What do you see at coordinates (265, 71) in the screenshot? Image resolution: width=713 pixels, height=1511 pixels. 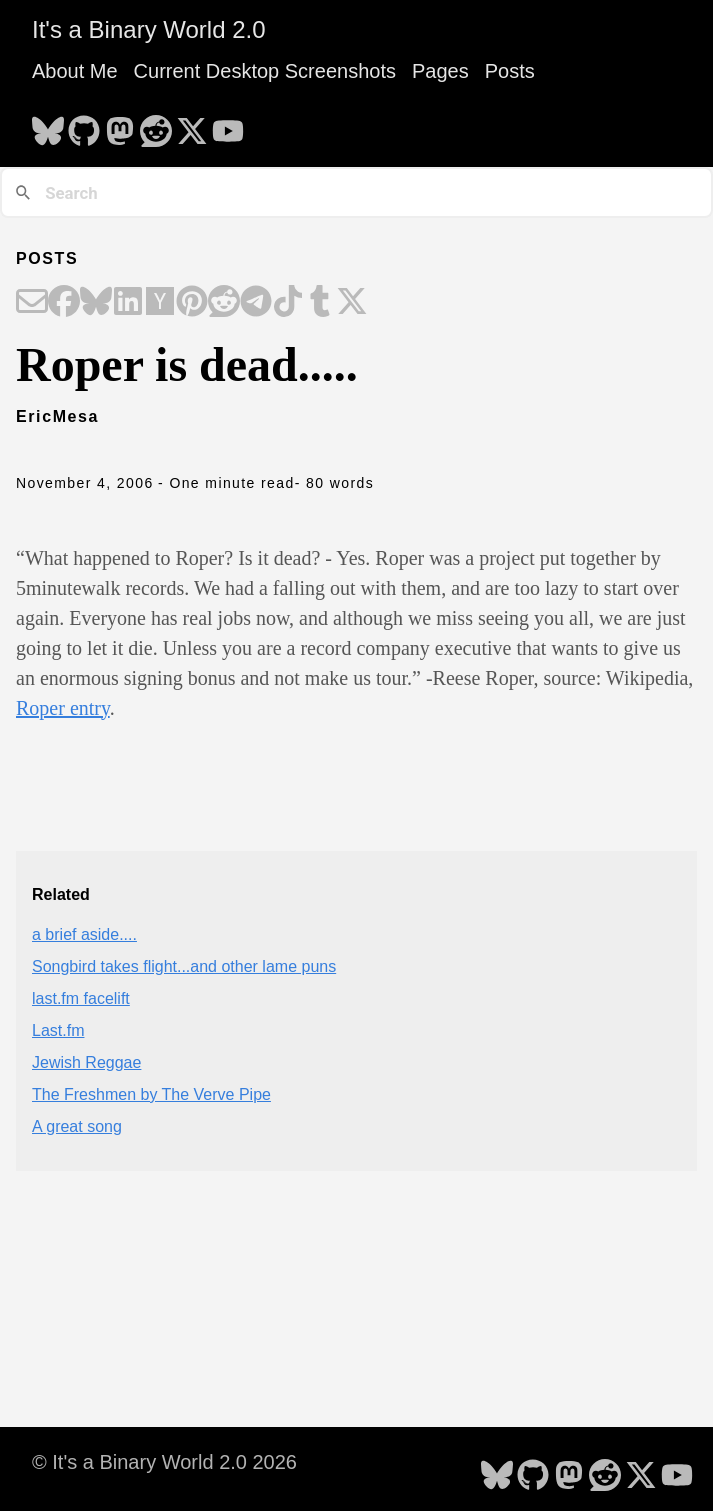 I see `Current Desktop Screenshots` at bounding box center [265, 71].